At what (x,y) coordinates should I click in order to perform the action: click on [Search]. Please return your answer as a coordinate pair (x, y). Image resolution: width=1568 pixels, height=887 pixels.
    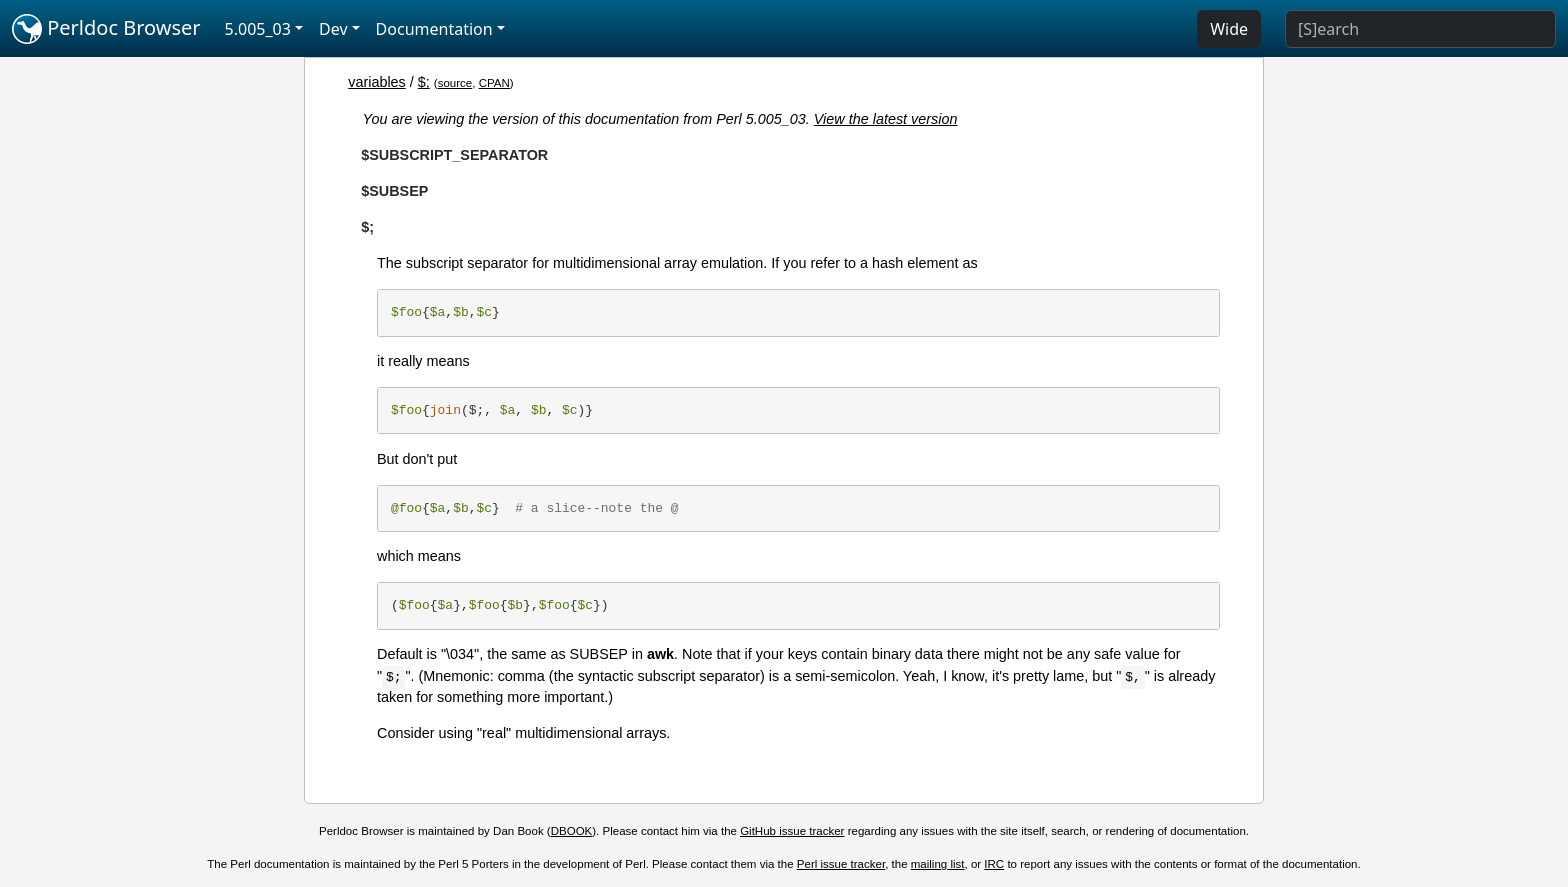
    Looking at the image, I should click on (1420, 29).